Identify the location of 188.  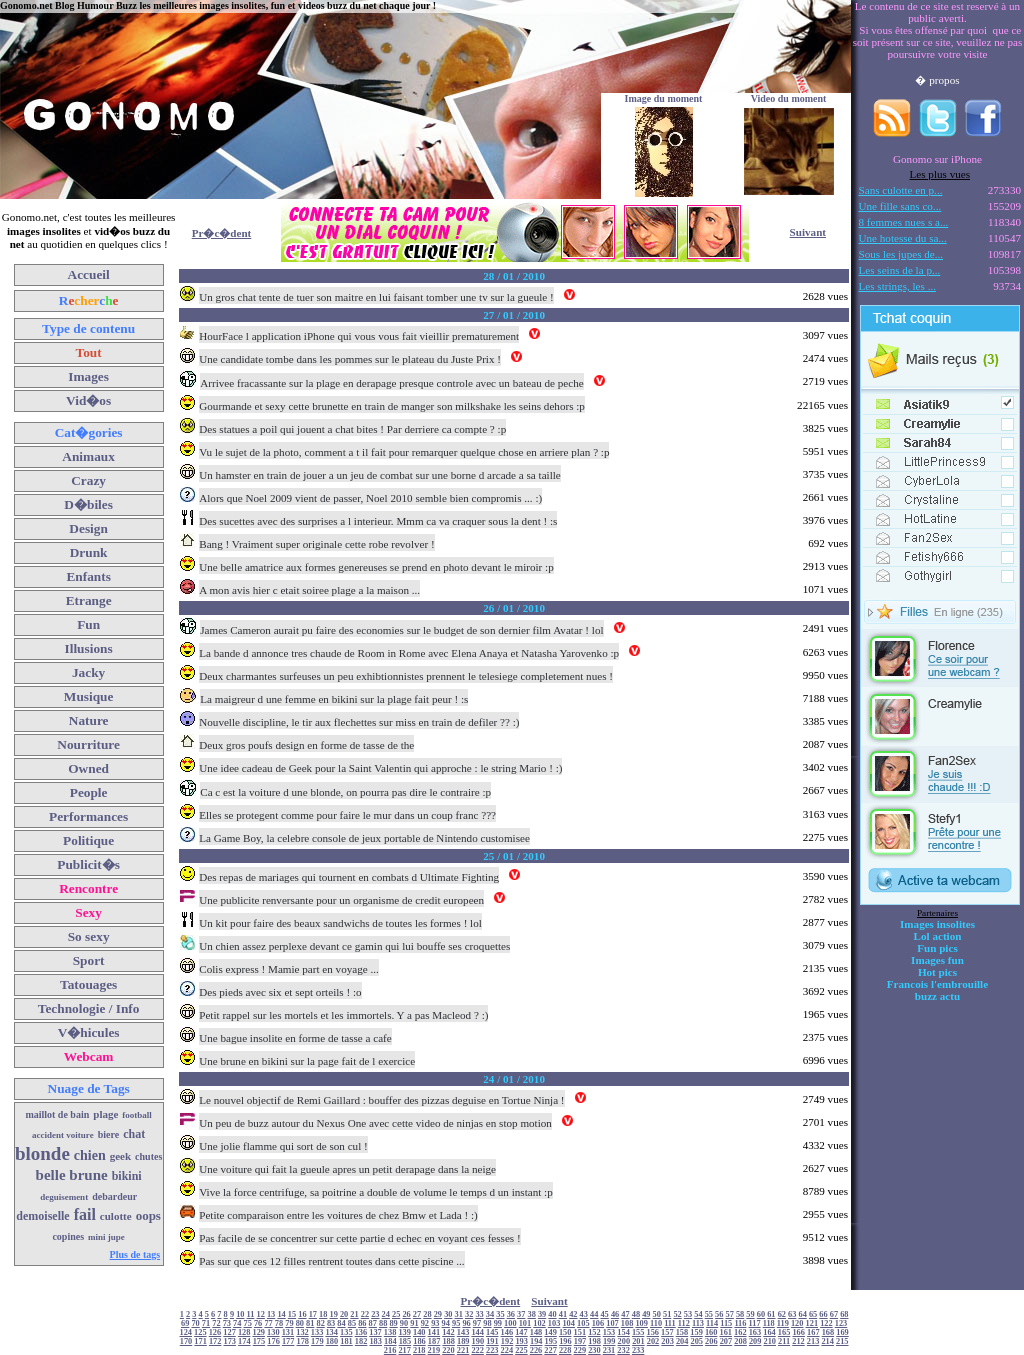
(448, 1341).